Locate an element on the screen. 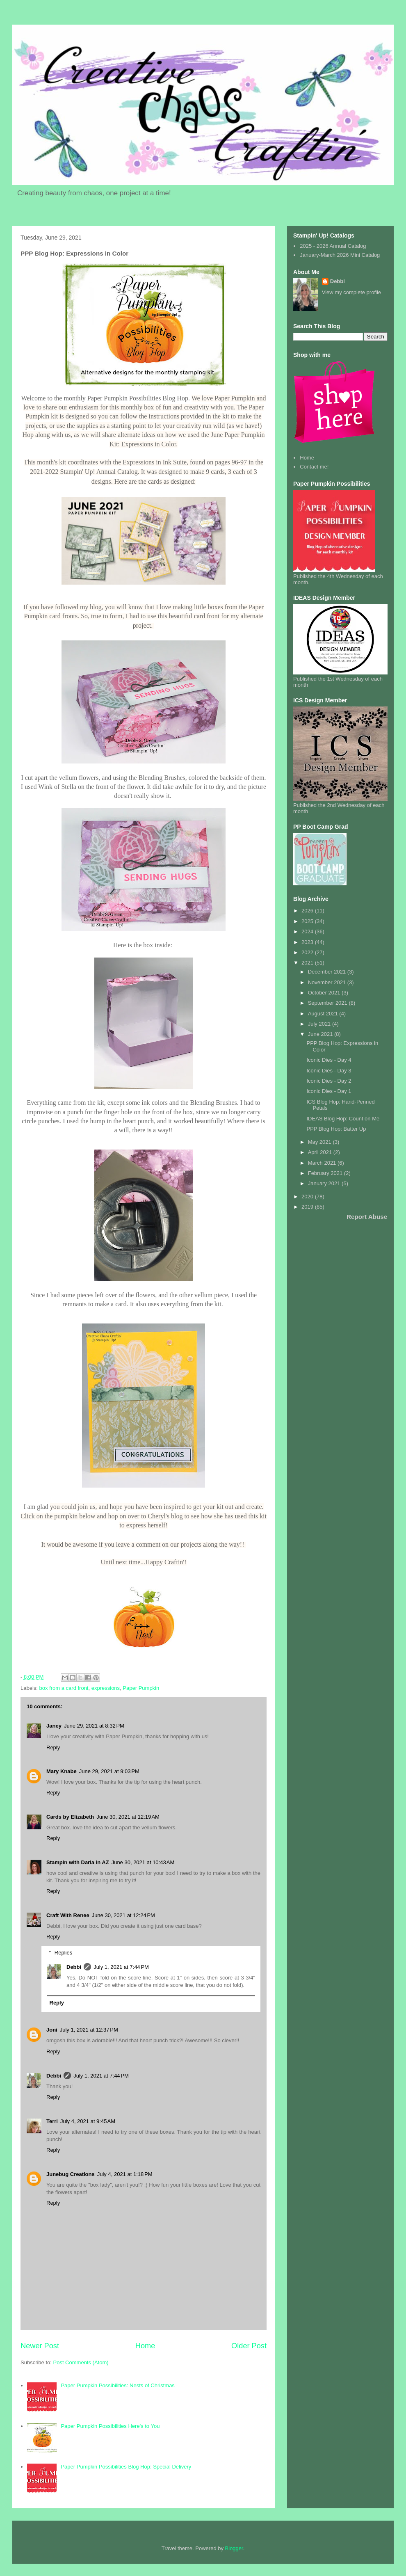 The image size is (406, 2576). Report Abuse is located at coordinates (367, 1216).